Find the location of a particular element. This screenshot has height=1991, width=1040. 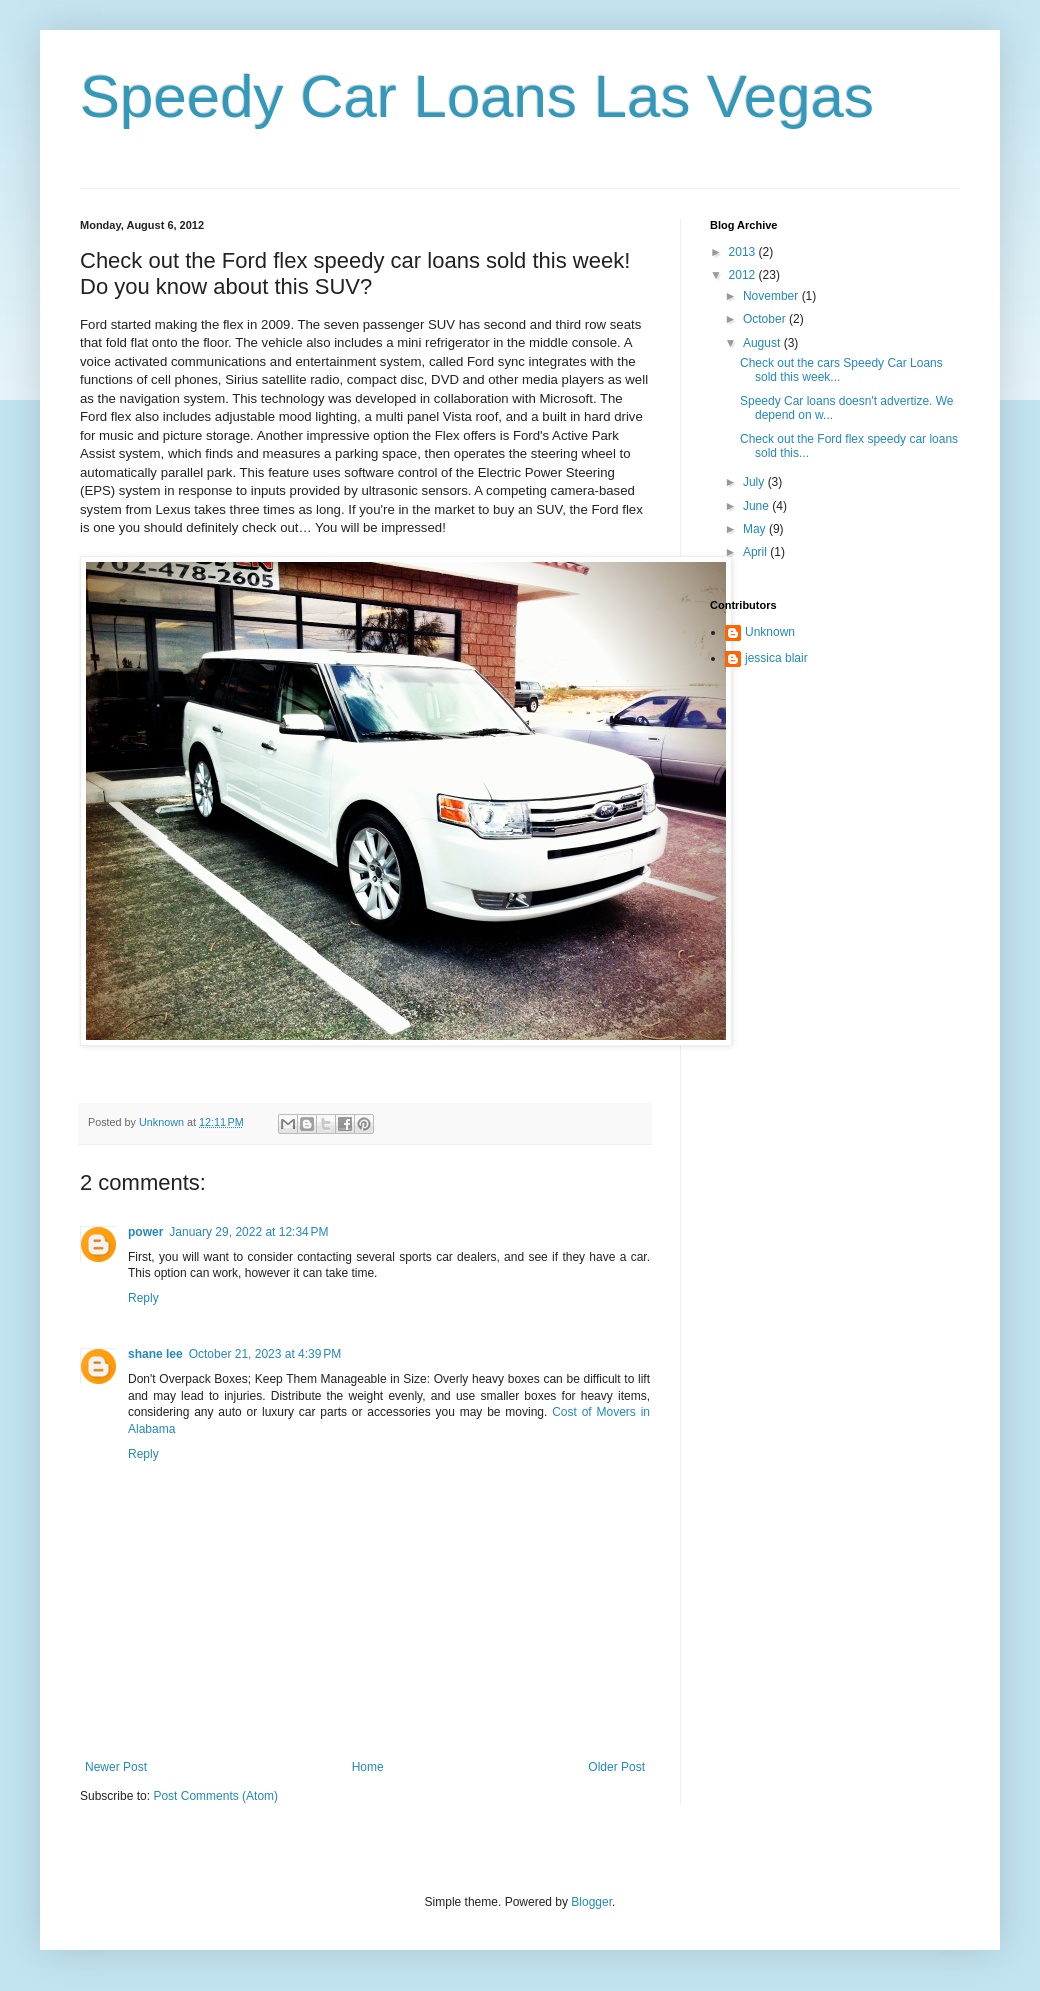

August is located at coordinates (763, 343).